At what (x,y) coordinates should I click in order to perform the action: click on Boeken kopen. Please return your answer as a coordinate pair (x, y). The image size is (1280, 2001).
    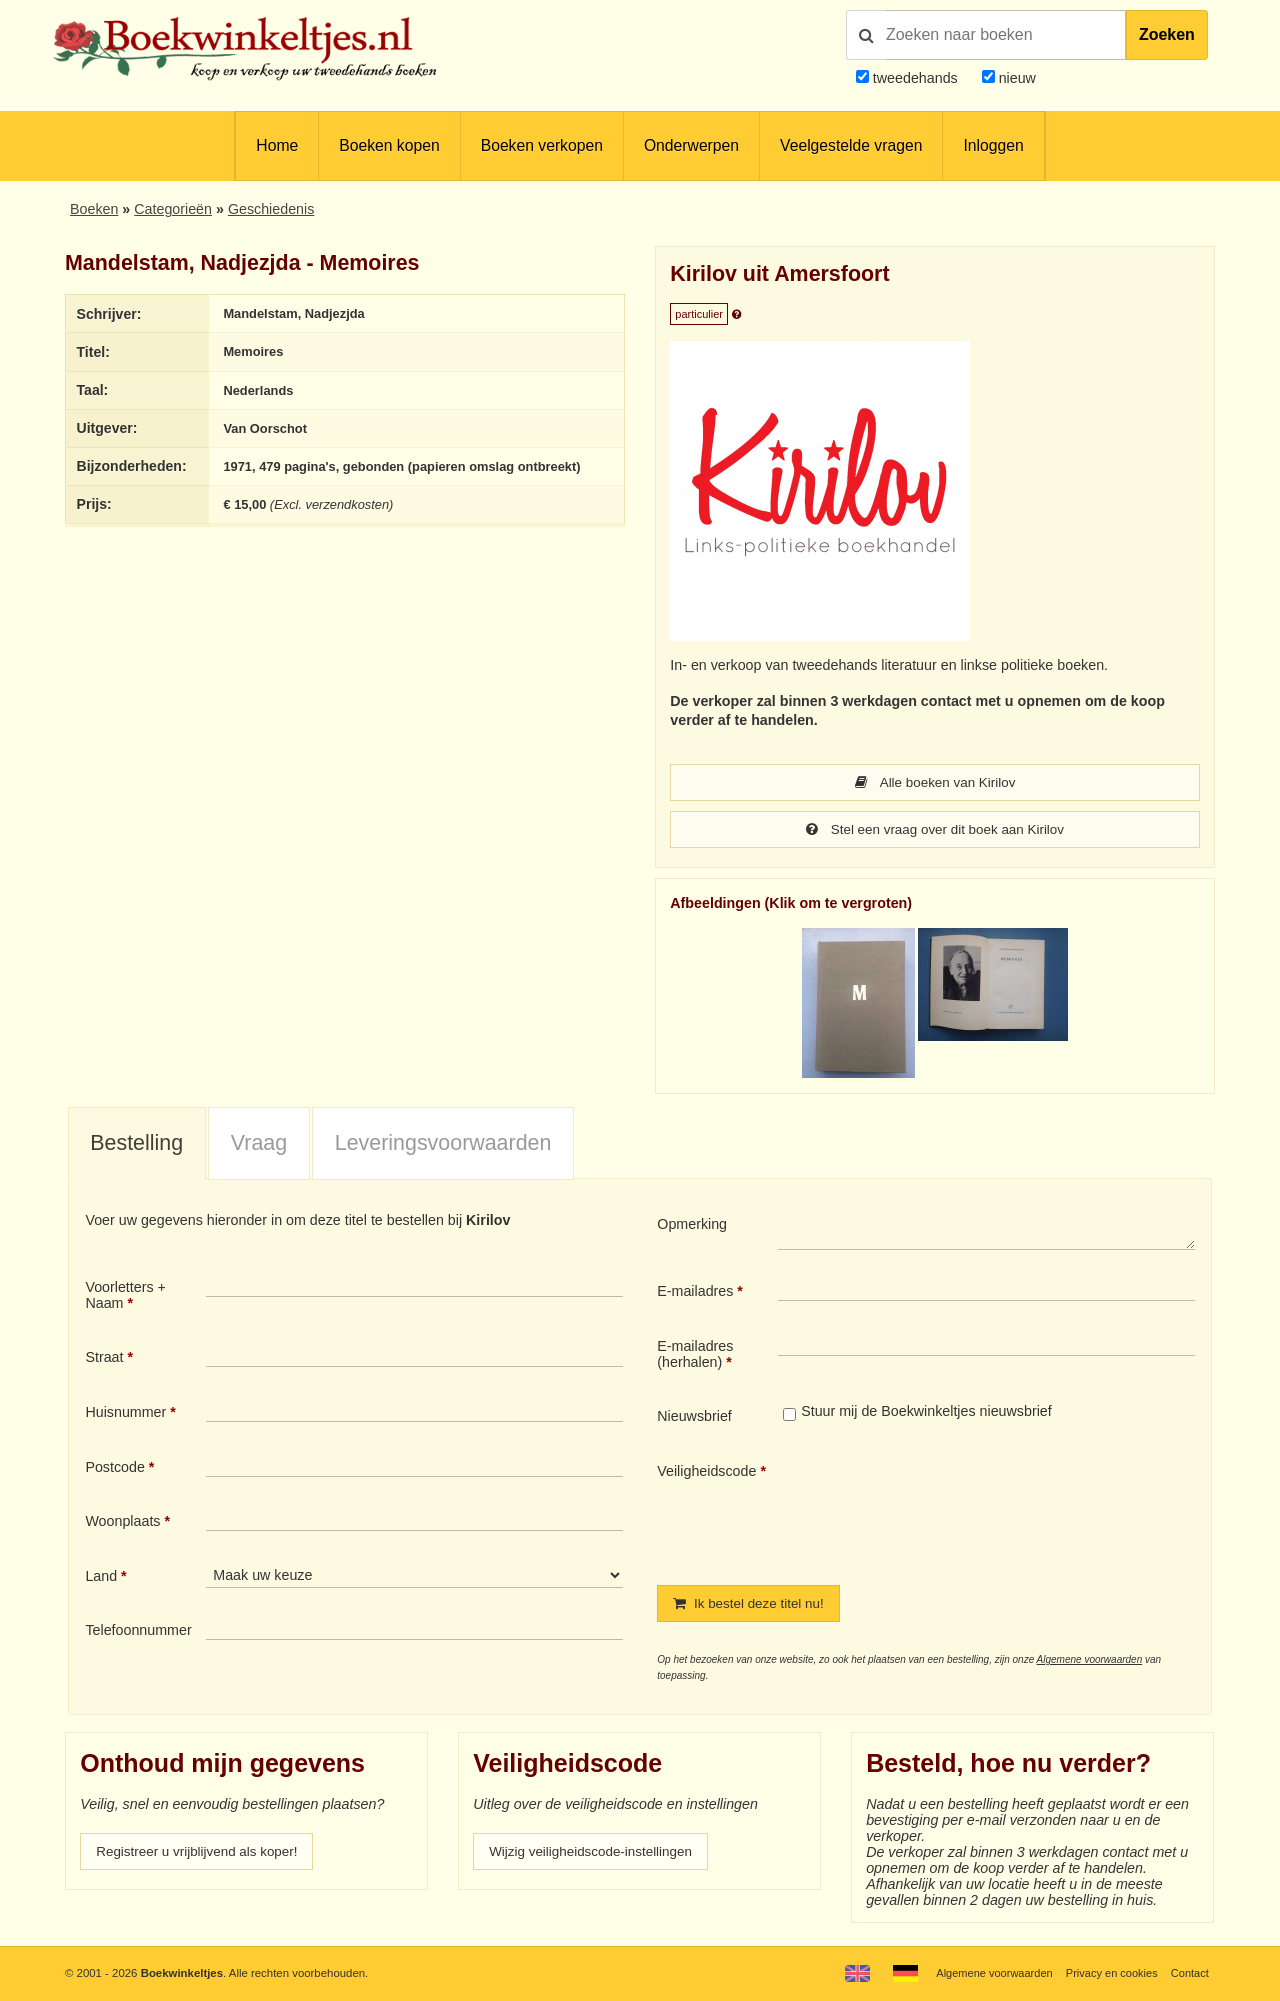
    Looking at the image, I should click on (389, 145).